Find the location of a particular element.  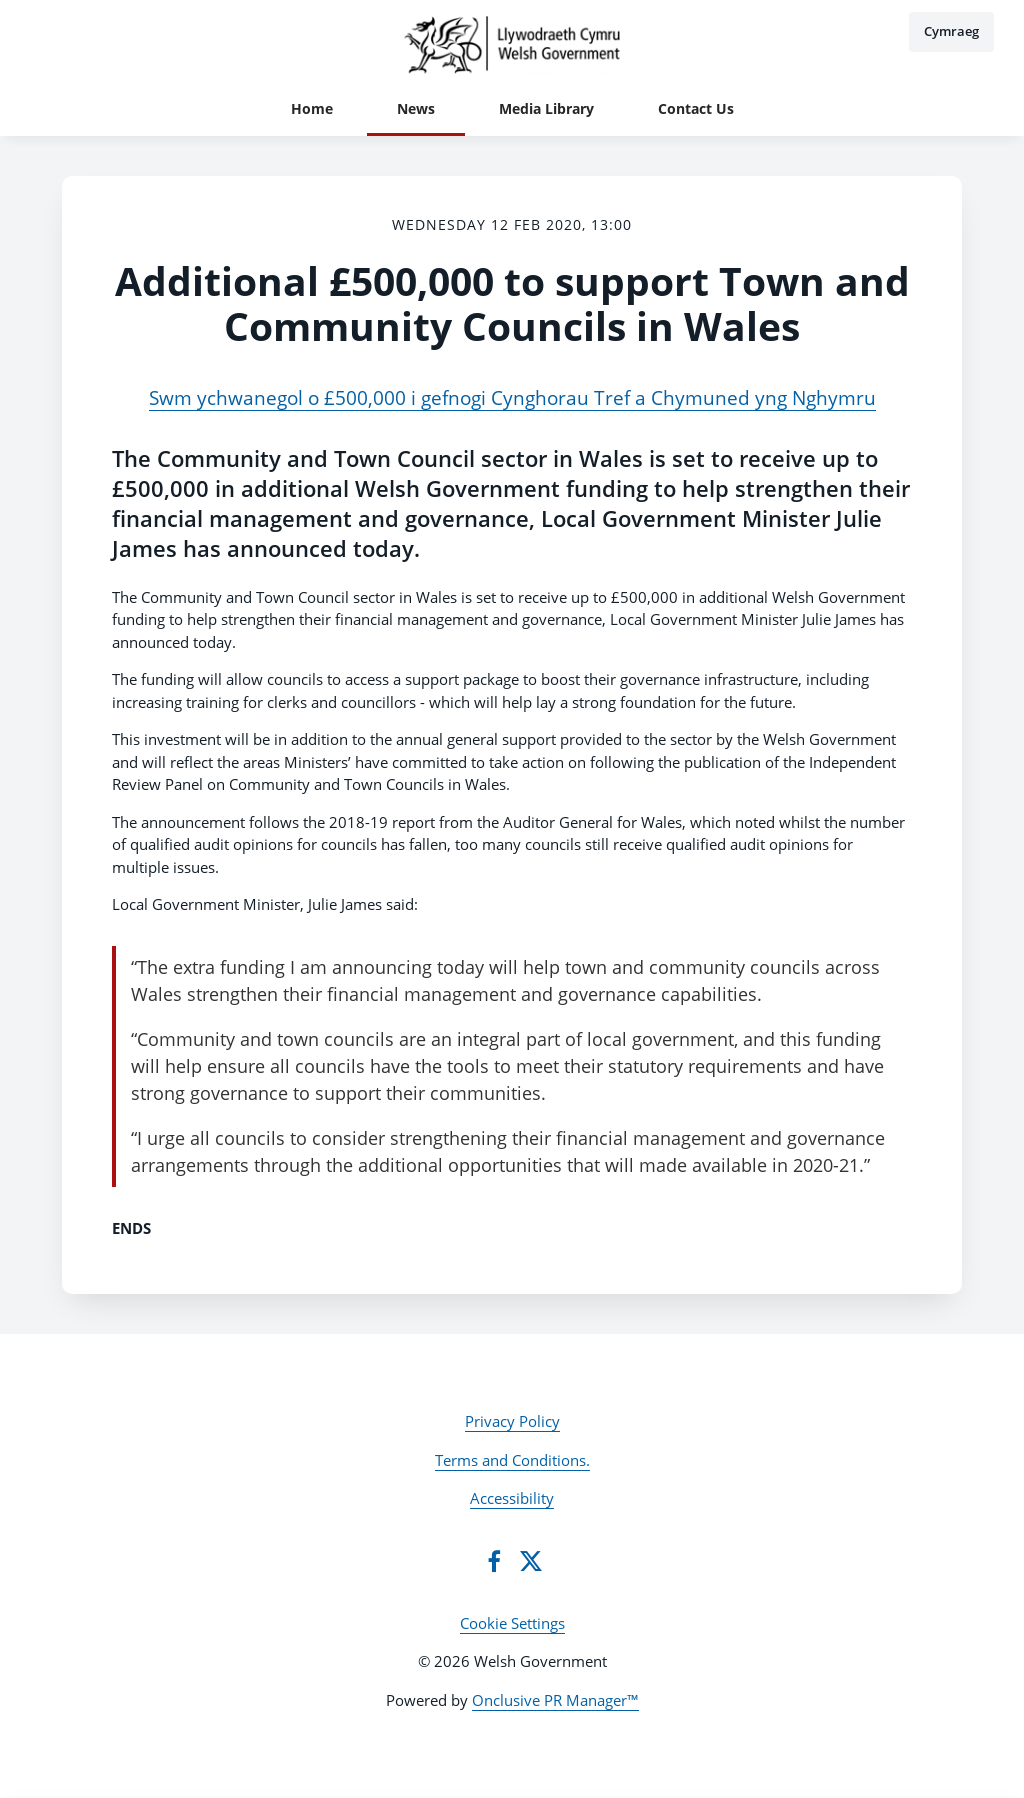

Onclusive PR Manager™ is located at coordinates (555, 1700).